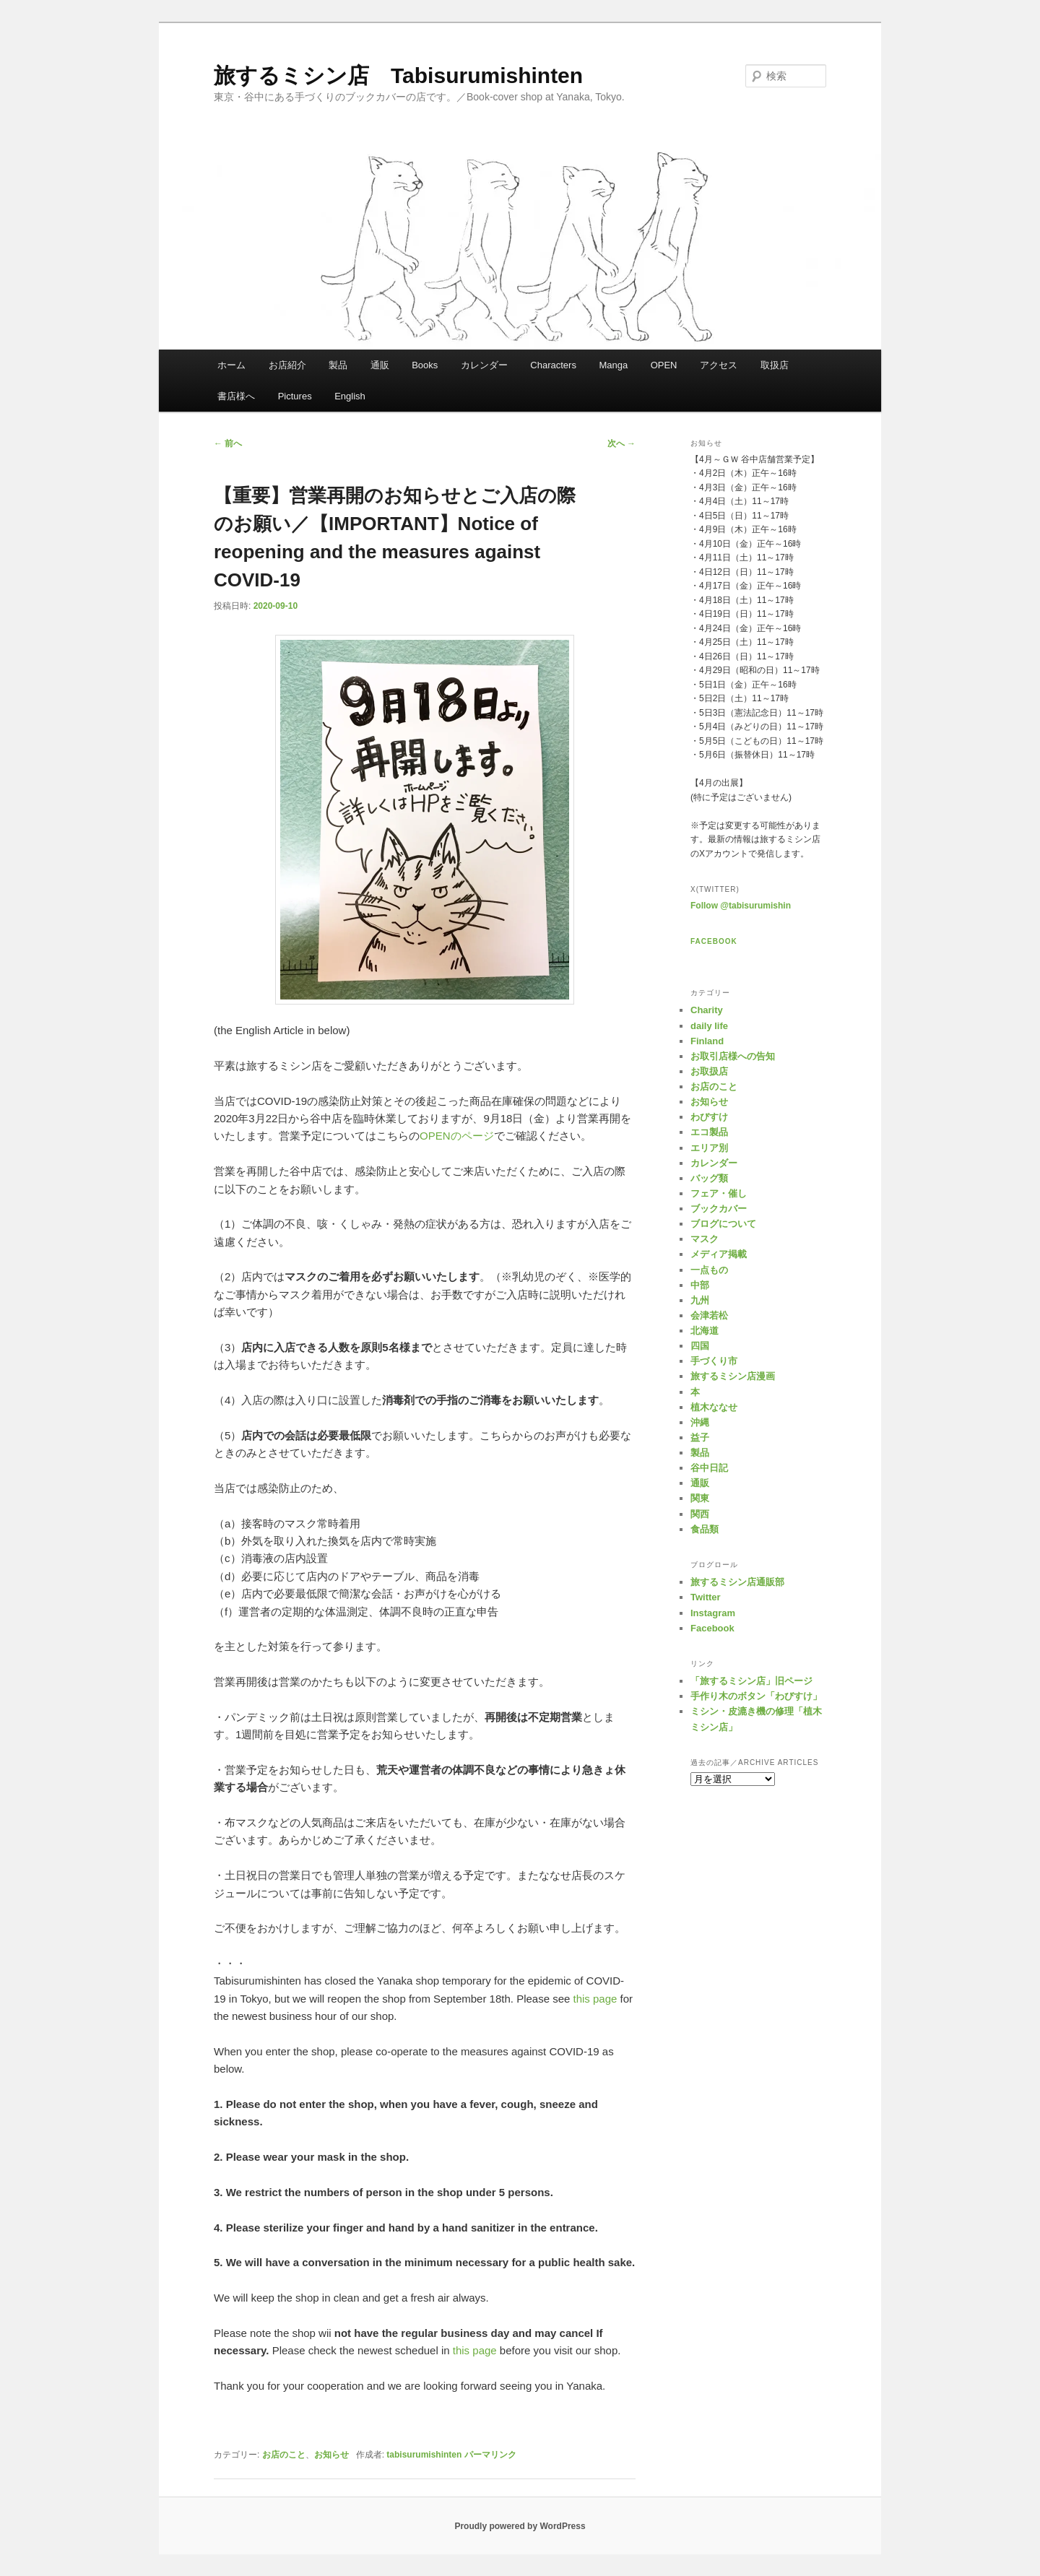 Image resolution: width=1040 pixels, height=2576 pixels. I want to click on お店紹介, so click(287, 365).